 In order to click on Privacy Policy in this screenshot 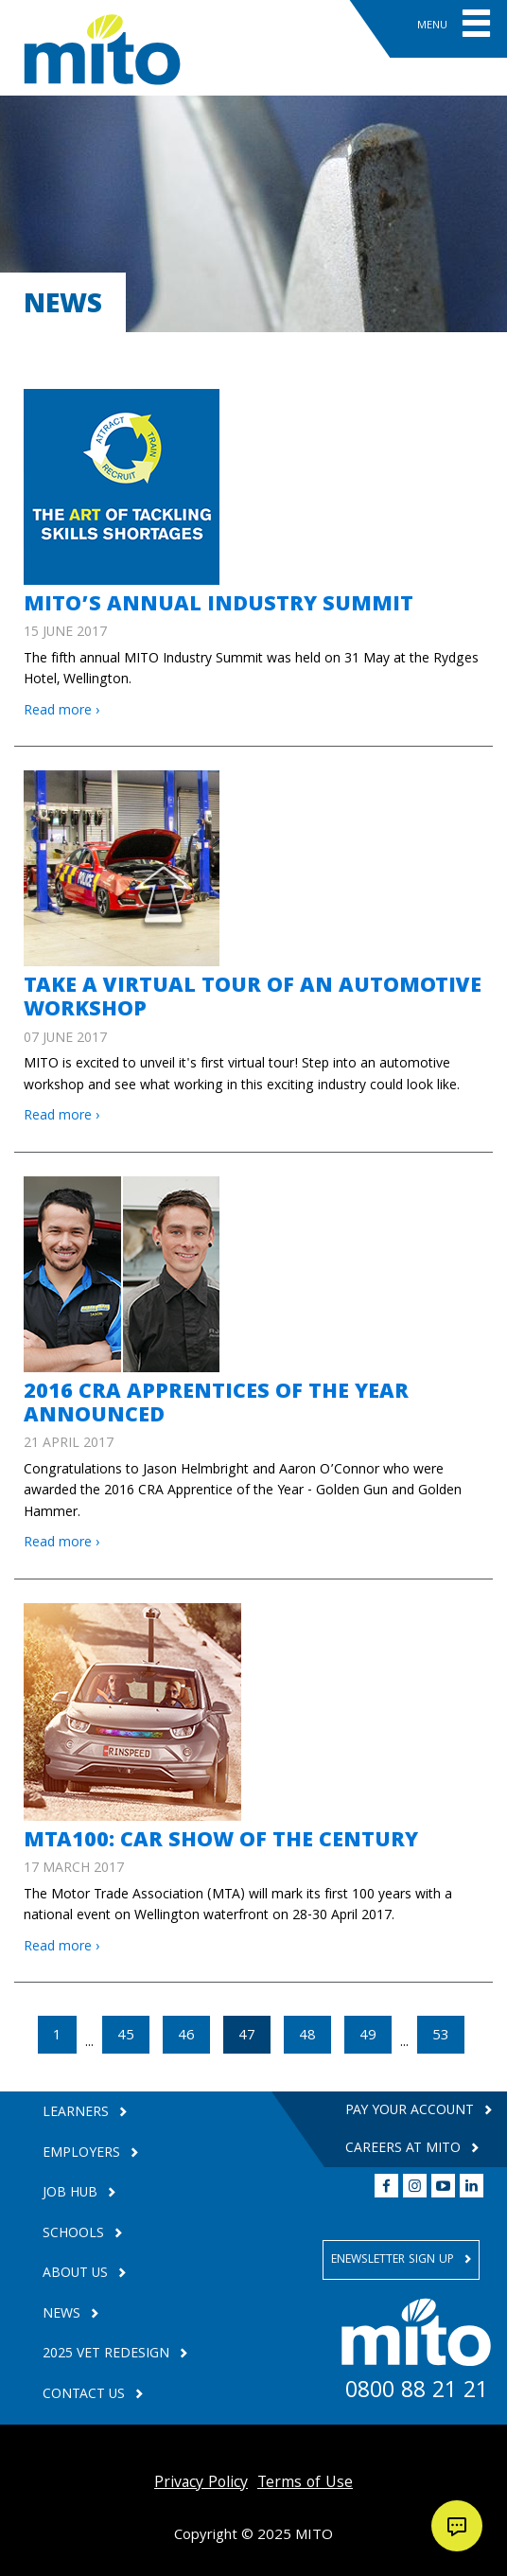, I will do `click(201, 2484)`.